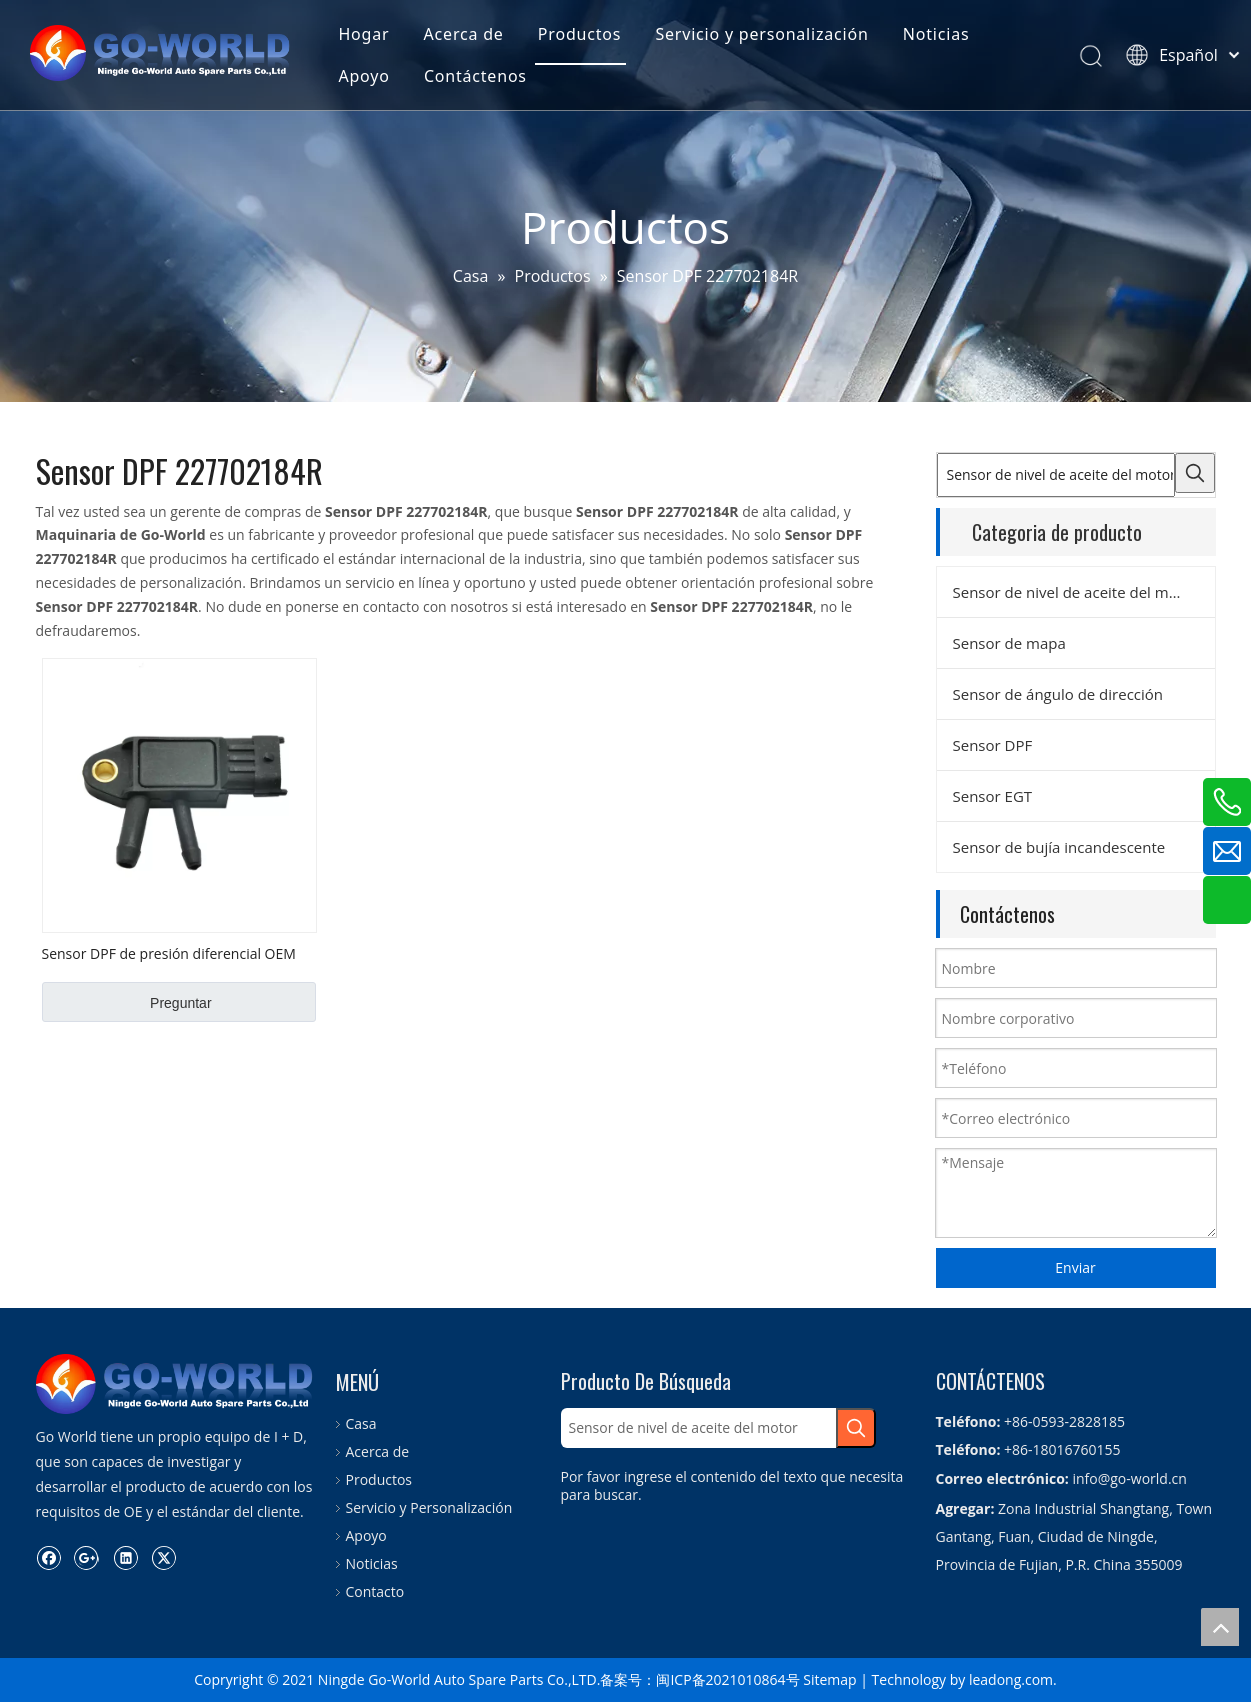 This screenshot has height=1702, width=1251. I want to click on 闽ICP备2021010864号, so click(727, 1679).